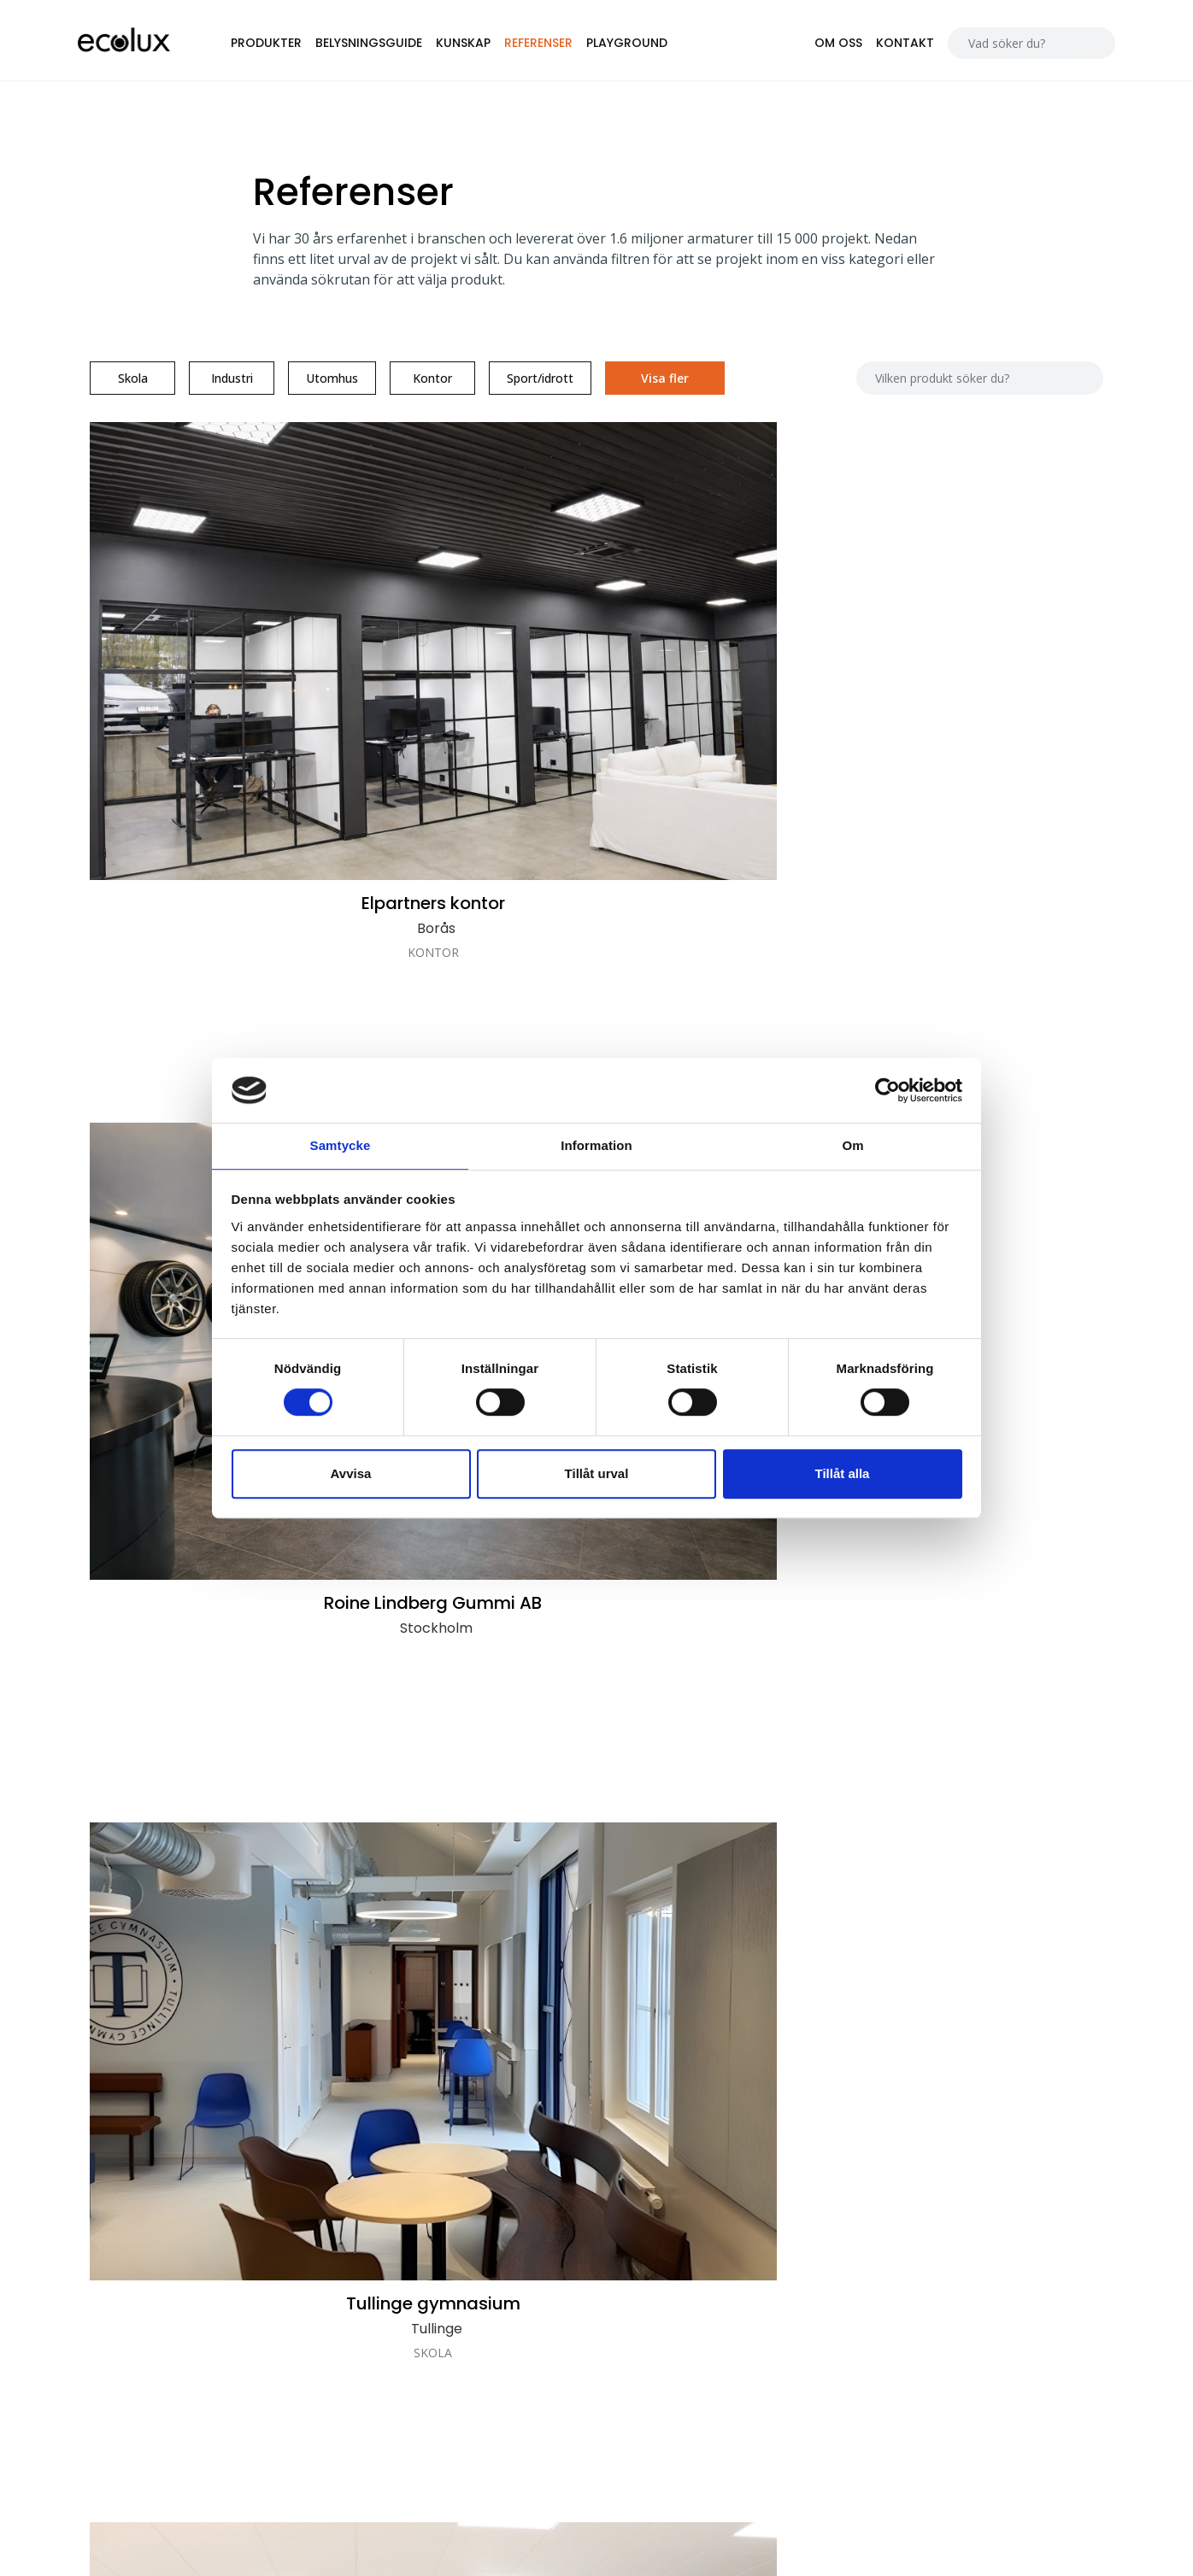 The height and width of the screenshot is (2576, 1193). I want to click on Produkter, so click(292, 46).